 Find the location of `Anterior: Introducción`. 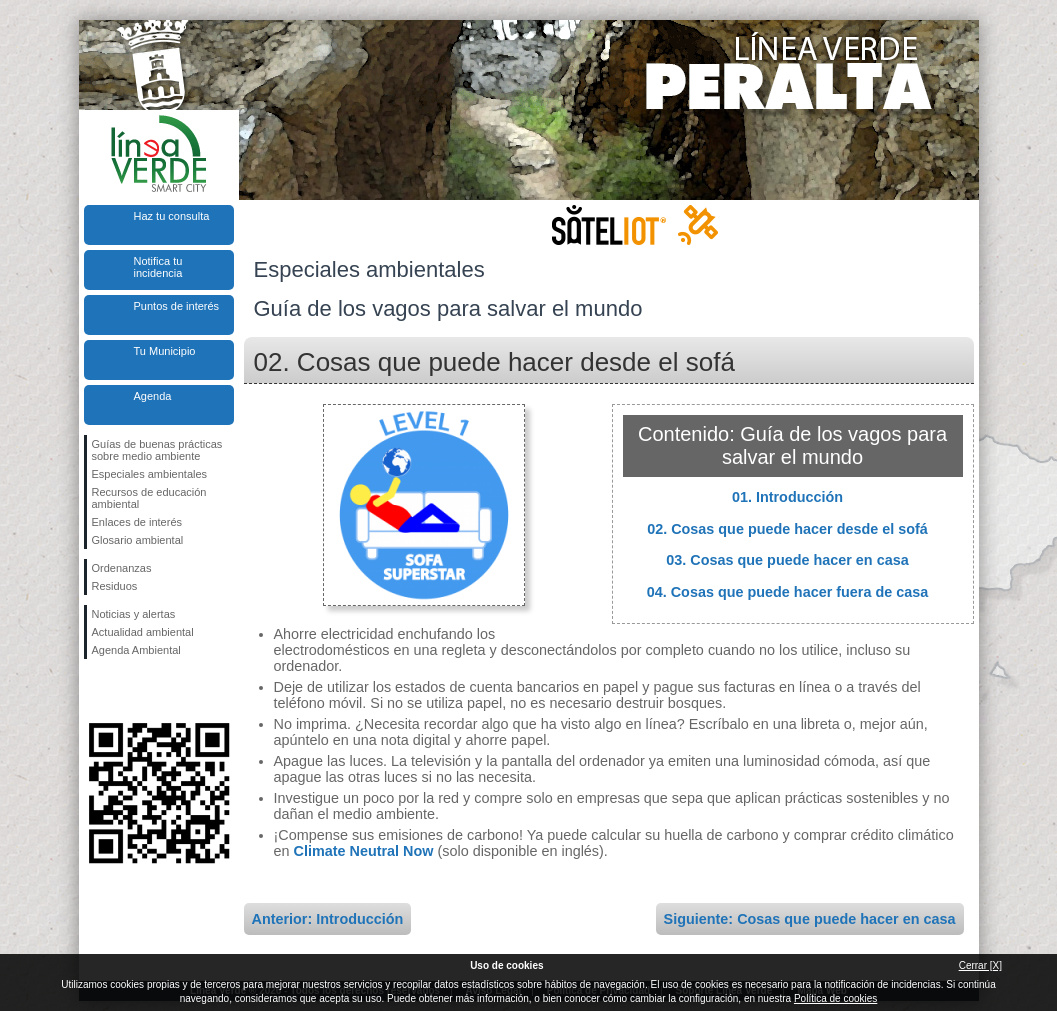

Anterior: Introducción is located at coordinates (328, 919).